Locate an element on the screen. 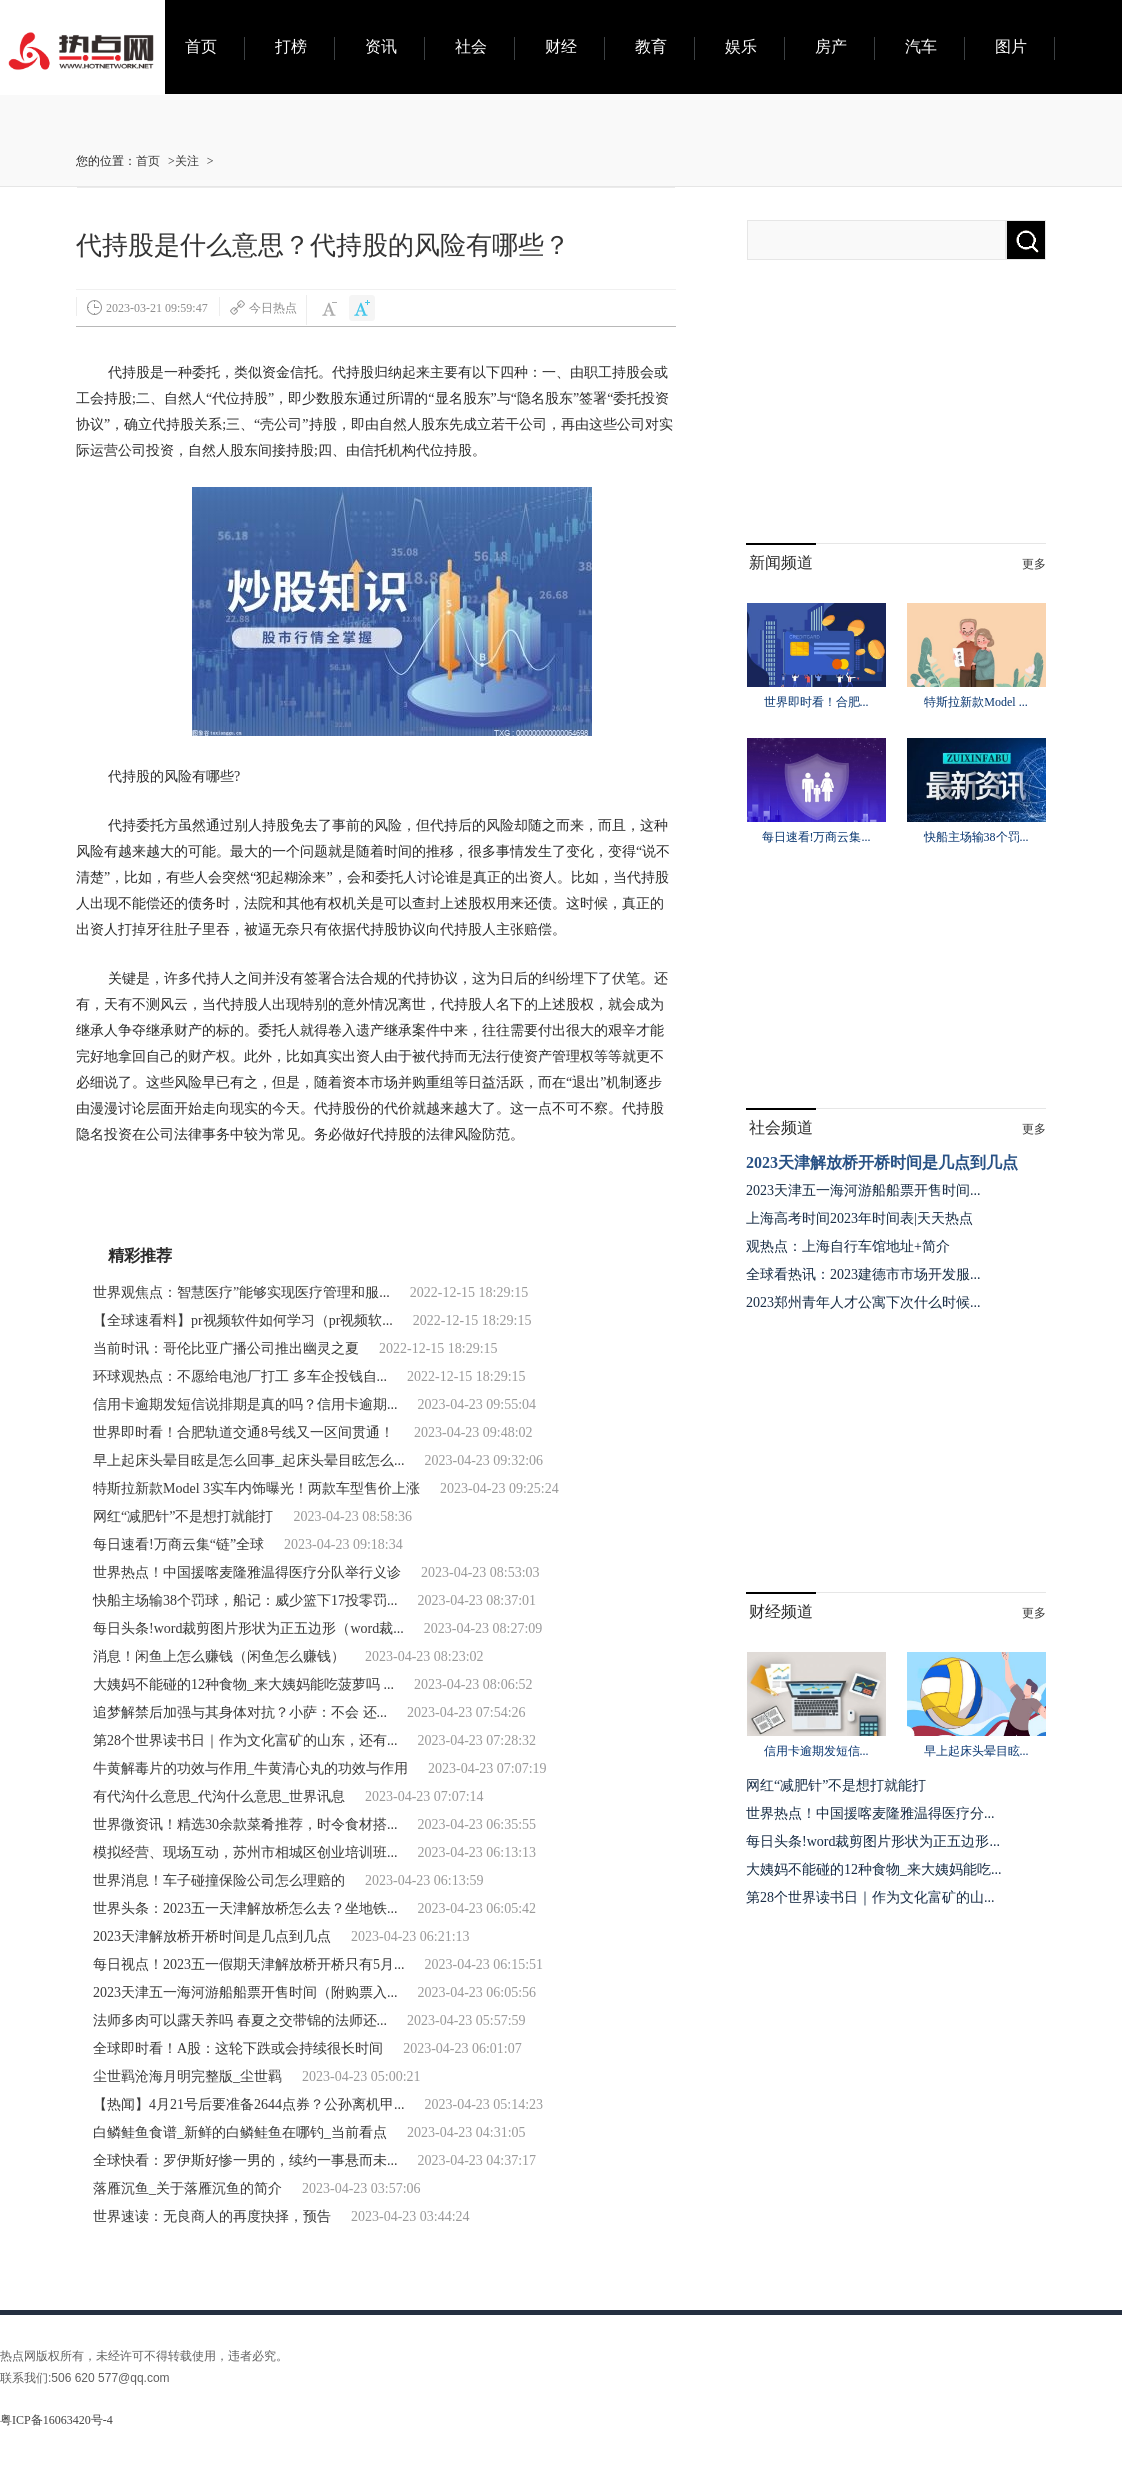 This screenshot has width=1122, height=2476. 资讯 is located at coordinates (381, 46).